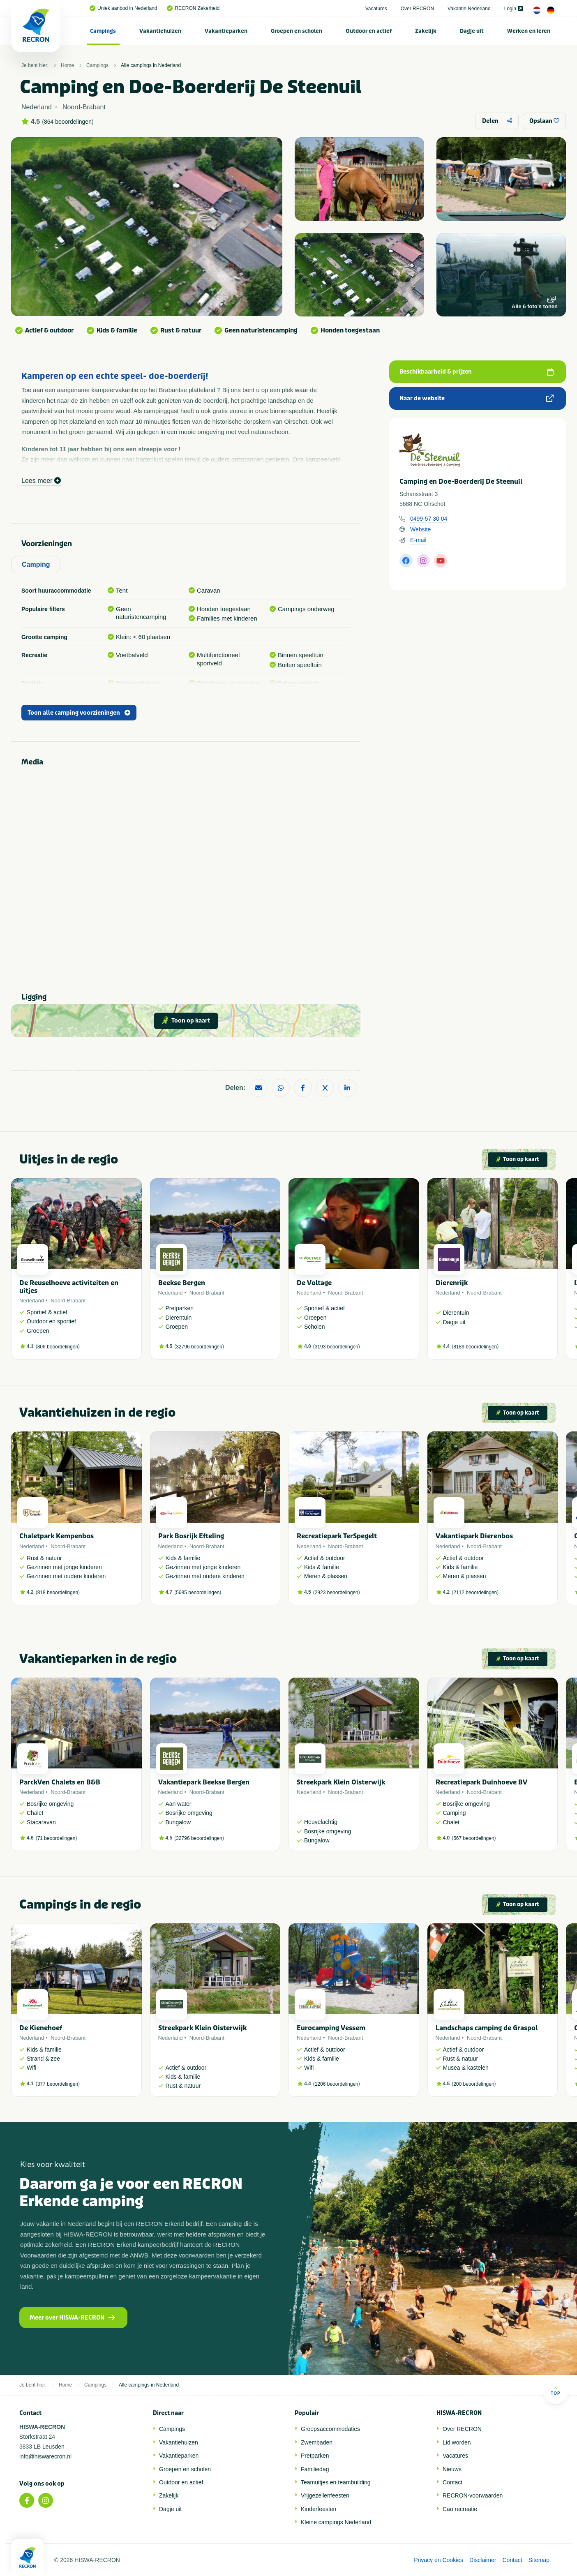 The width and height of the screenshot is (577, 2576). I want to click on Vakantieparken, so click(226, 31).